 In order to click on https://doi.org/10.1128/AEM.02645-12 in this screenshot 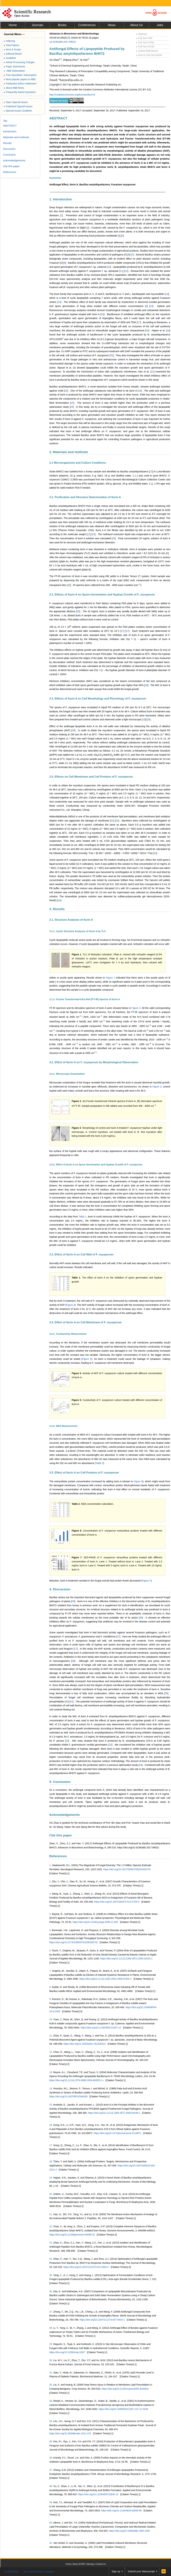, I will do `click(98, 2494)`.